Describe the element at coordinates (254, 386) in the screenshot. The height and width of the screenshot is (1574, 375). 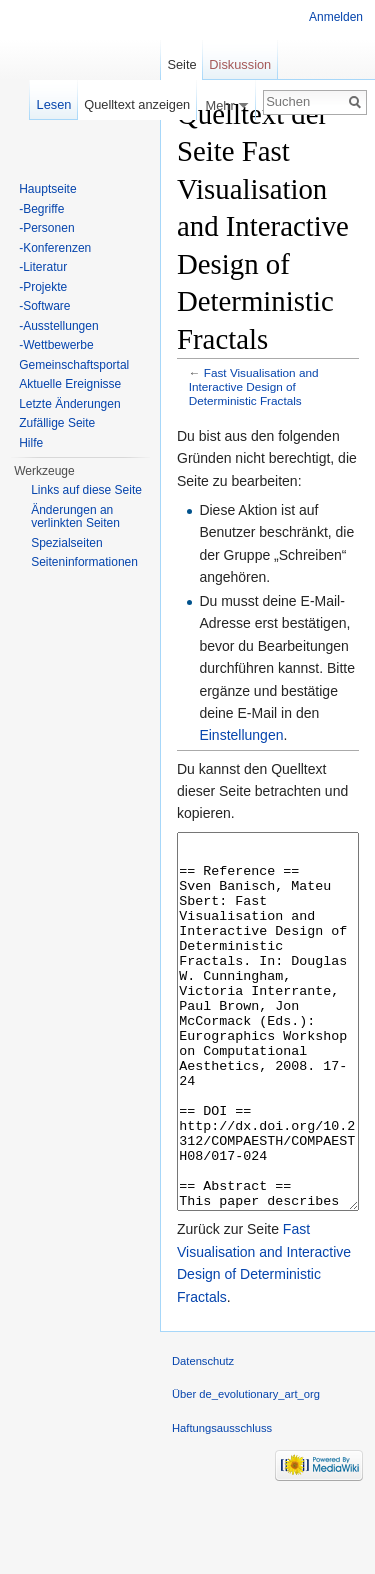
I see `Fast Visualisation and Interactive Design of Deterministic Fractals` at that location.